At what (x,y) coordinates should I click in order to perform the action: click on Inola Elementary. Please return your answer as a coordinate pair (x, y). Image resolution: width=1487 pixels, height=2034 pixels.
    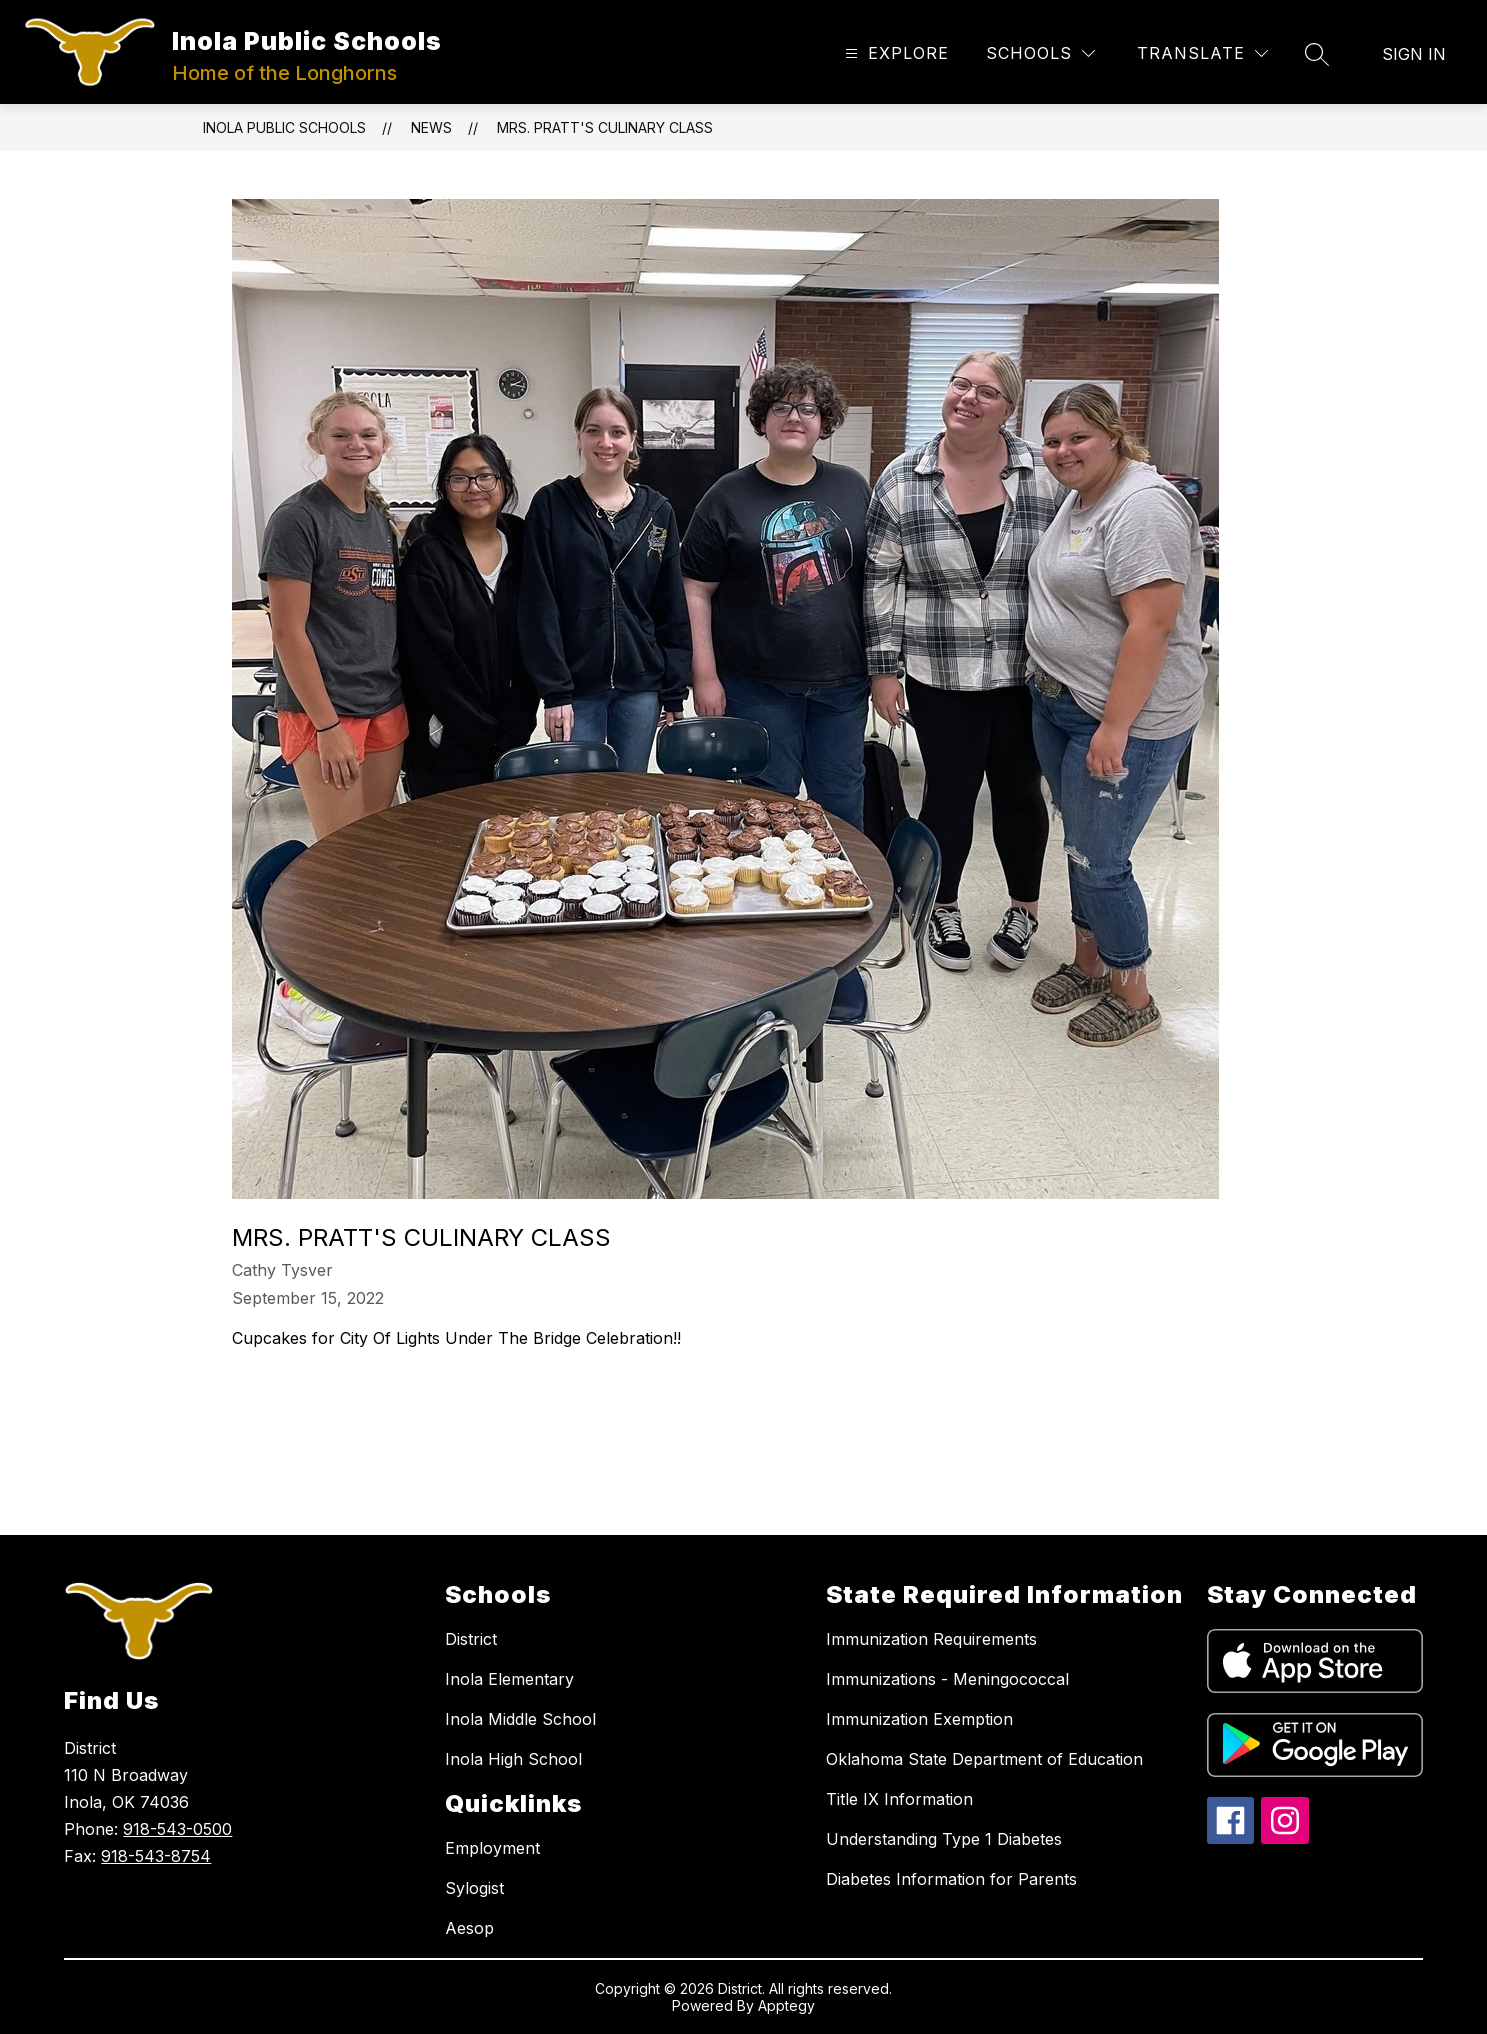
    Looking at the image, I should click on (509, 1679).